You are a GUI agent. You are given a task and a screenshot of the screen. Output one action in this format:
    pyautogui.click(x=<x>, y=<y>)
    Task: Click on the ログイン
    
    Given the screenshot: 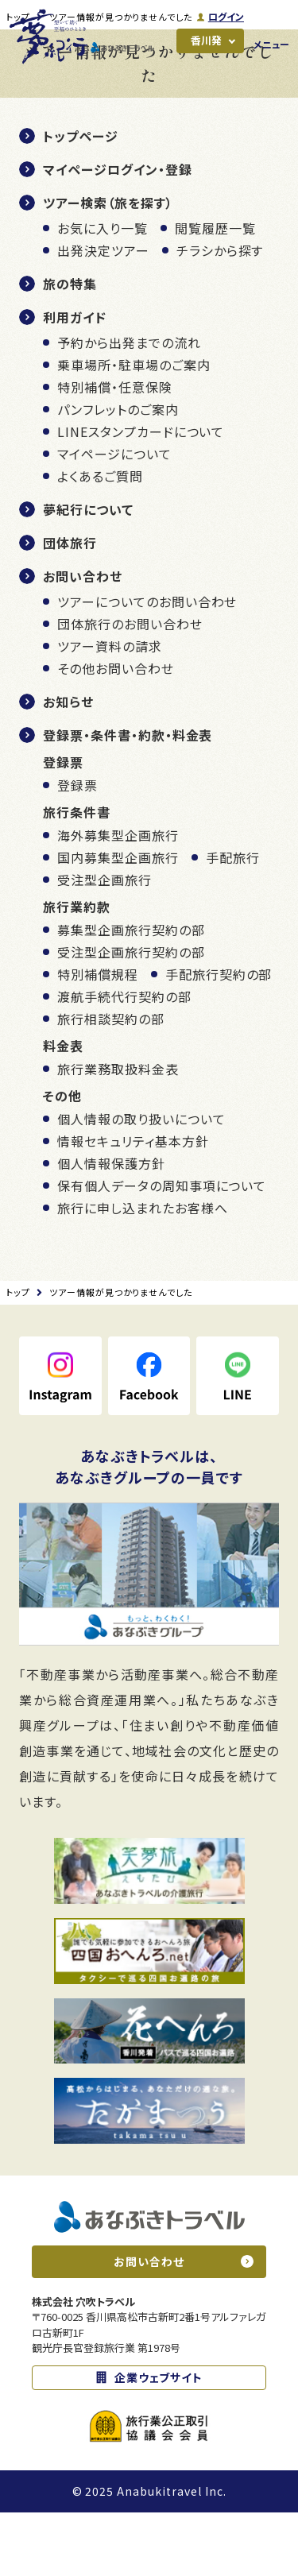 What is the action you would take?
    pyautogui.click(x=225, y=16)
    